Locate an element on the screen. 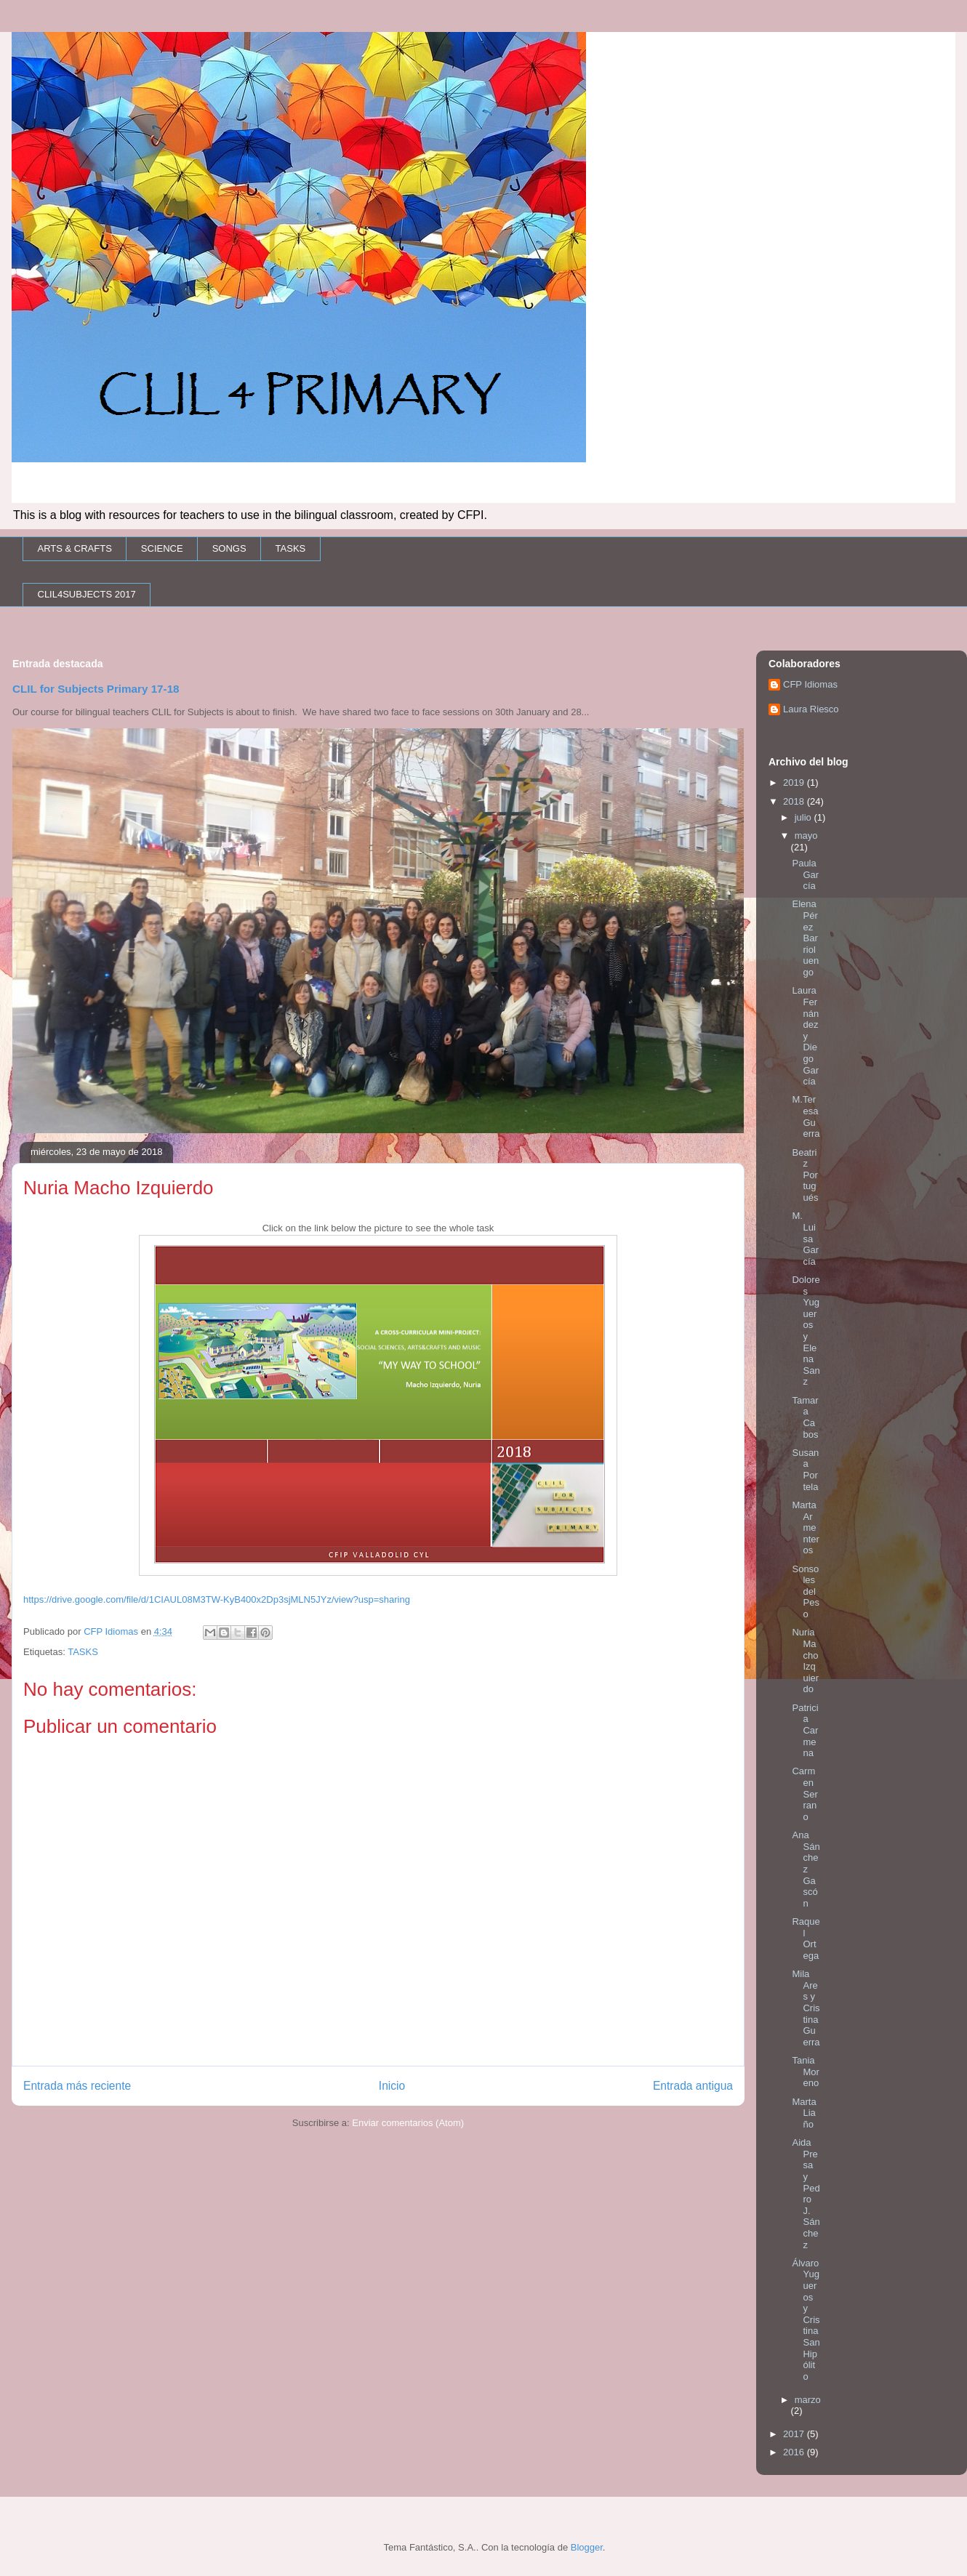  Tamara Cabos is located at coordinates (805, 1417).